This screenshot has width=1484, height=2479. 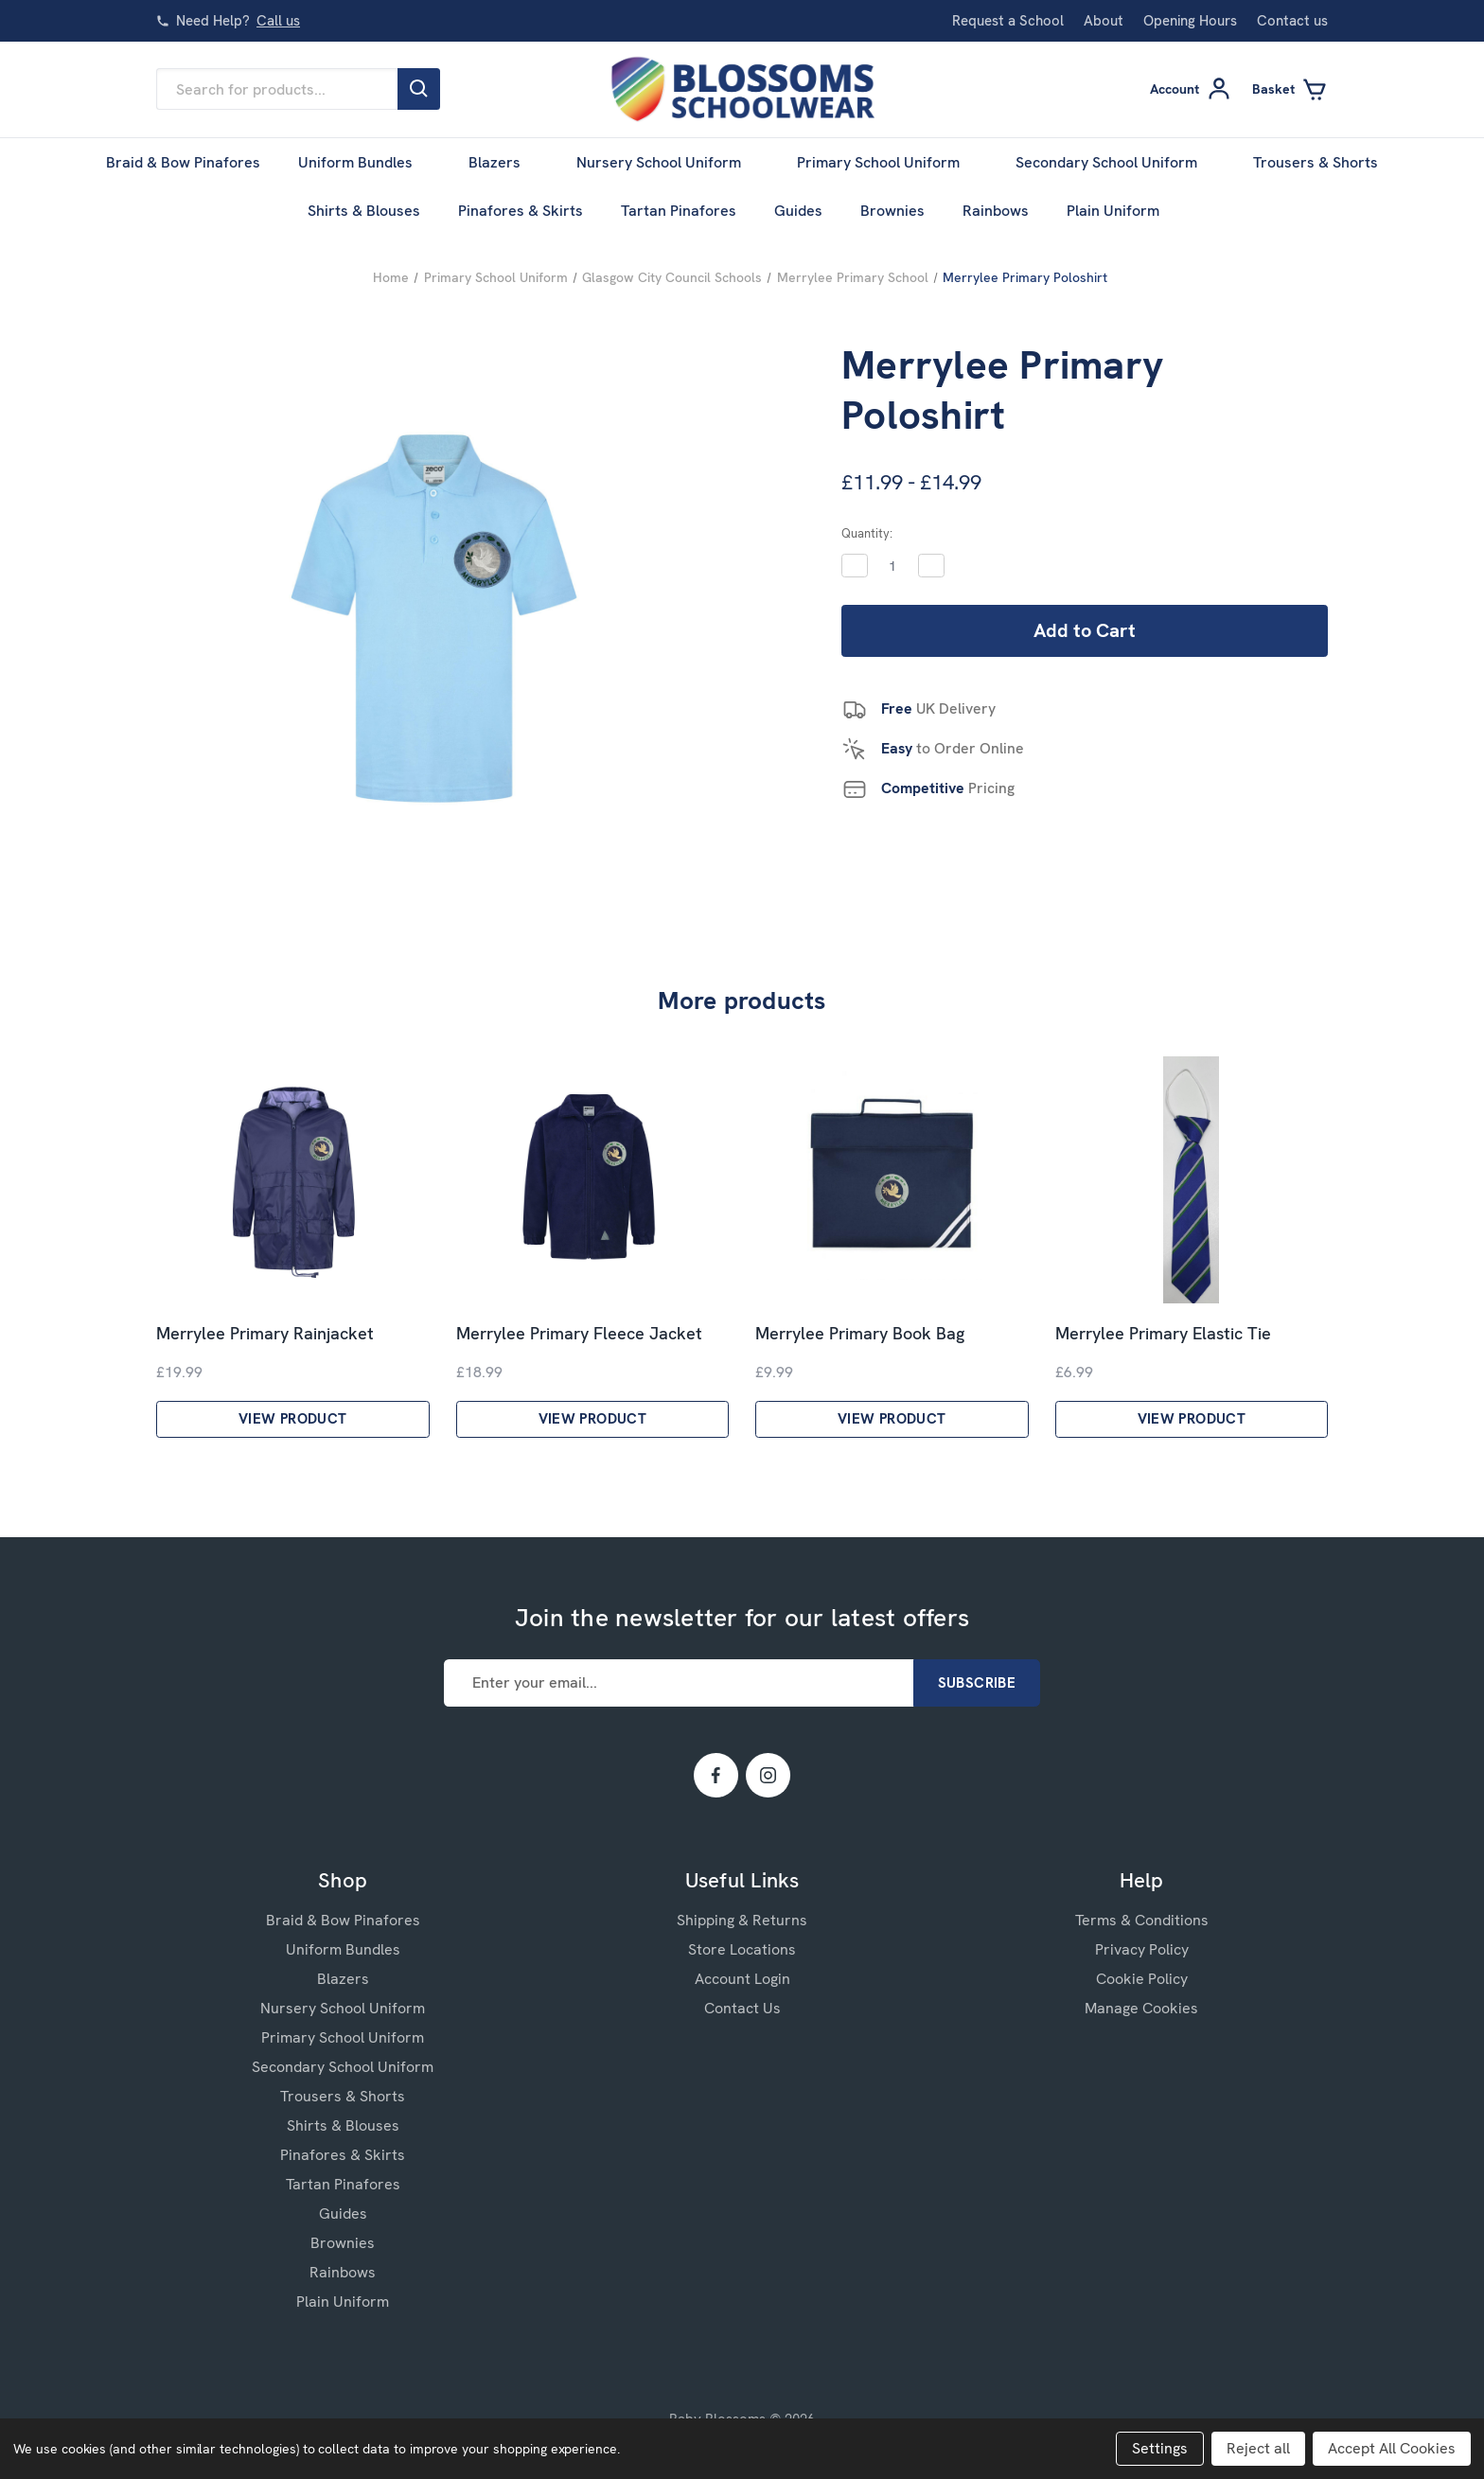 I want to click on Shipping & Returns, so click(x=742, y=1920).